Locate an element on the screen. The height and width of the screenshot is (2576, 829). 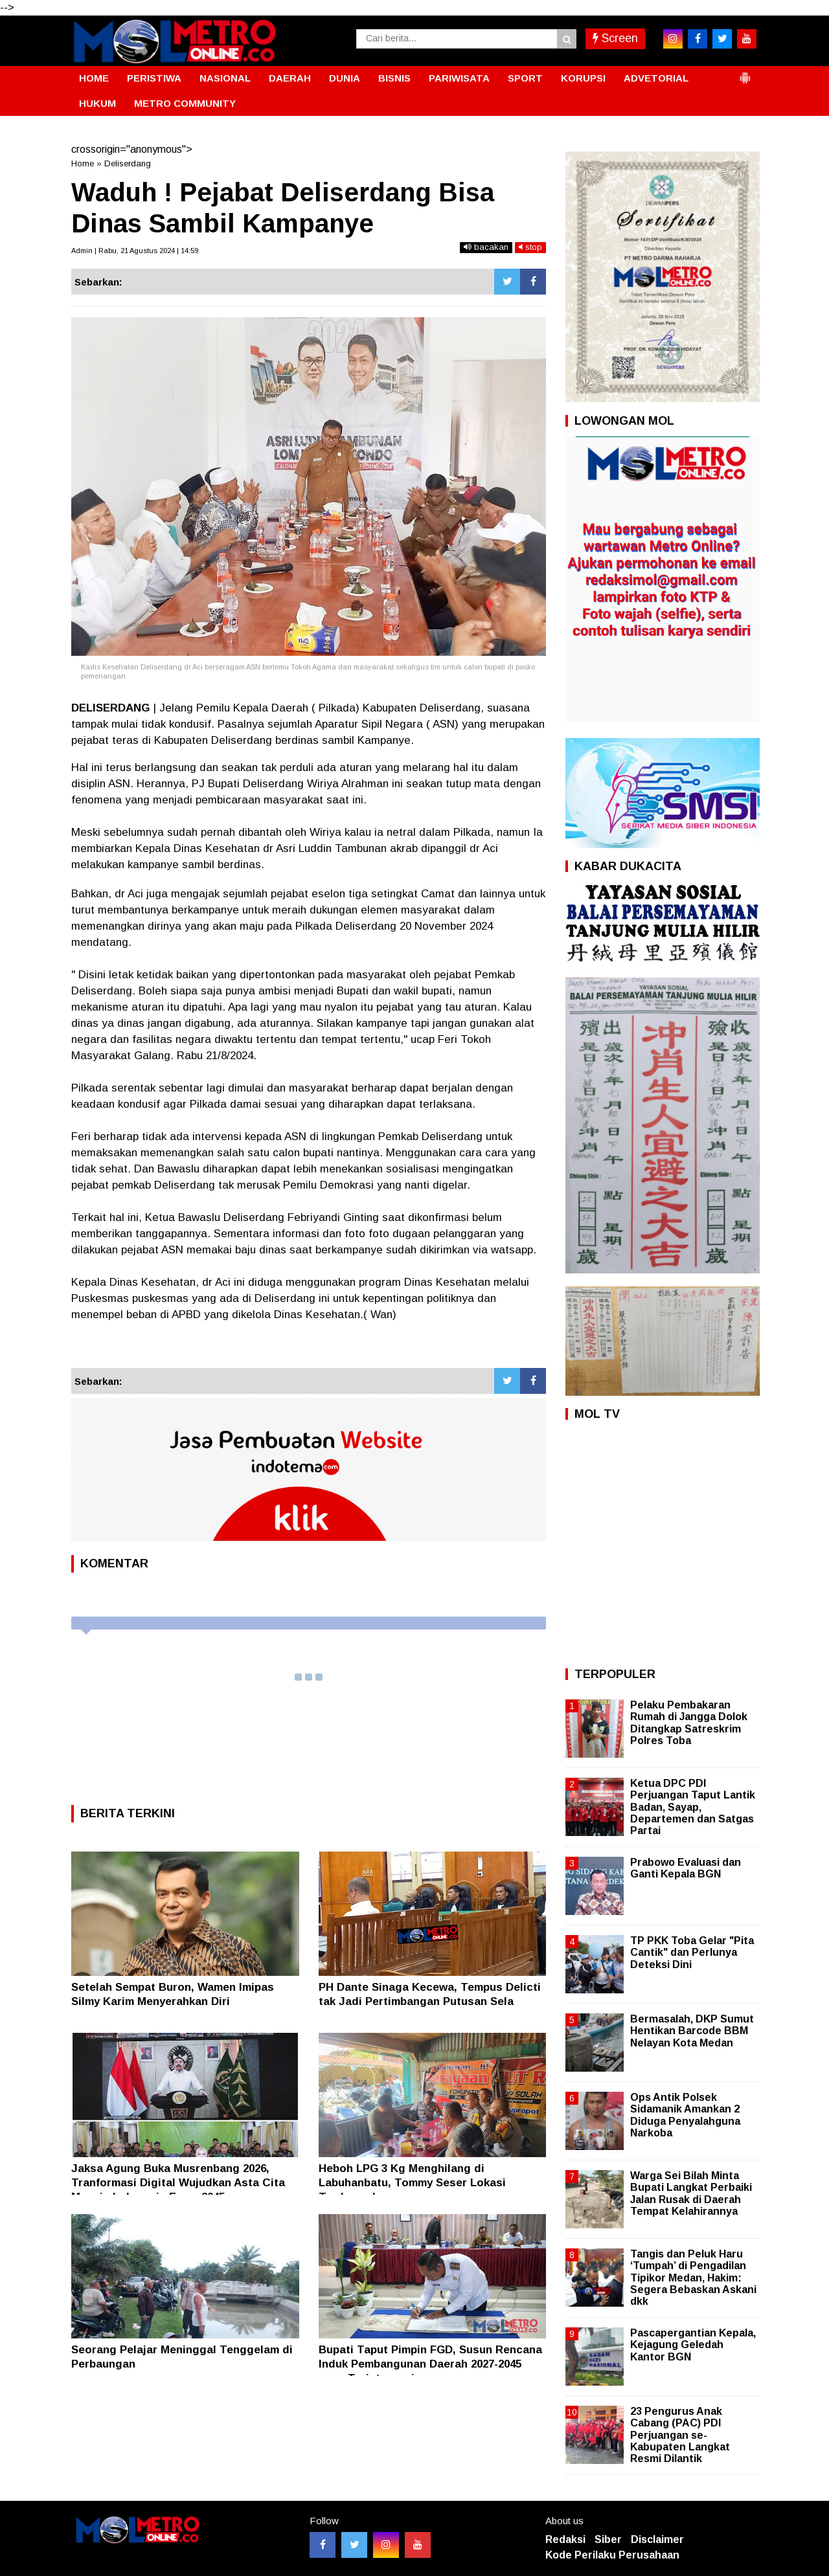
ADVETORIAL is located at coordinates (656, 78).